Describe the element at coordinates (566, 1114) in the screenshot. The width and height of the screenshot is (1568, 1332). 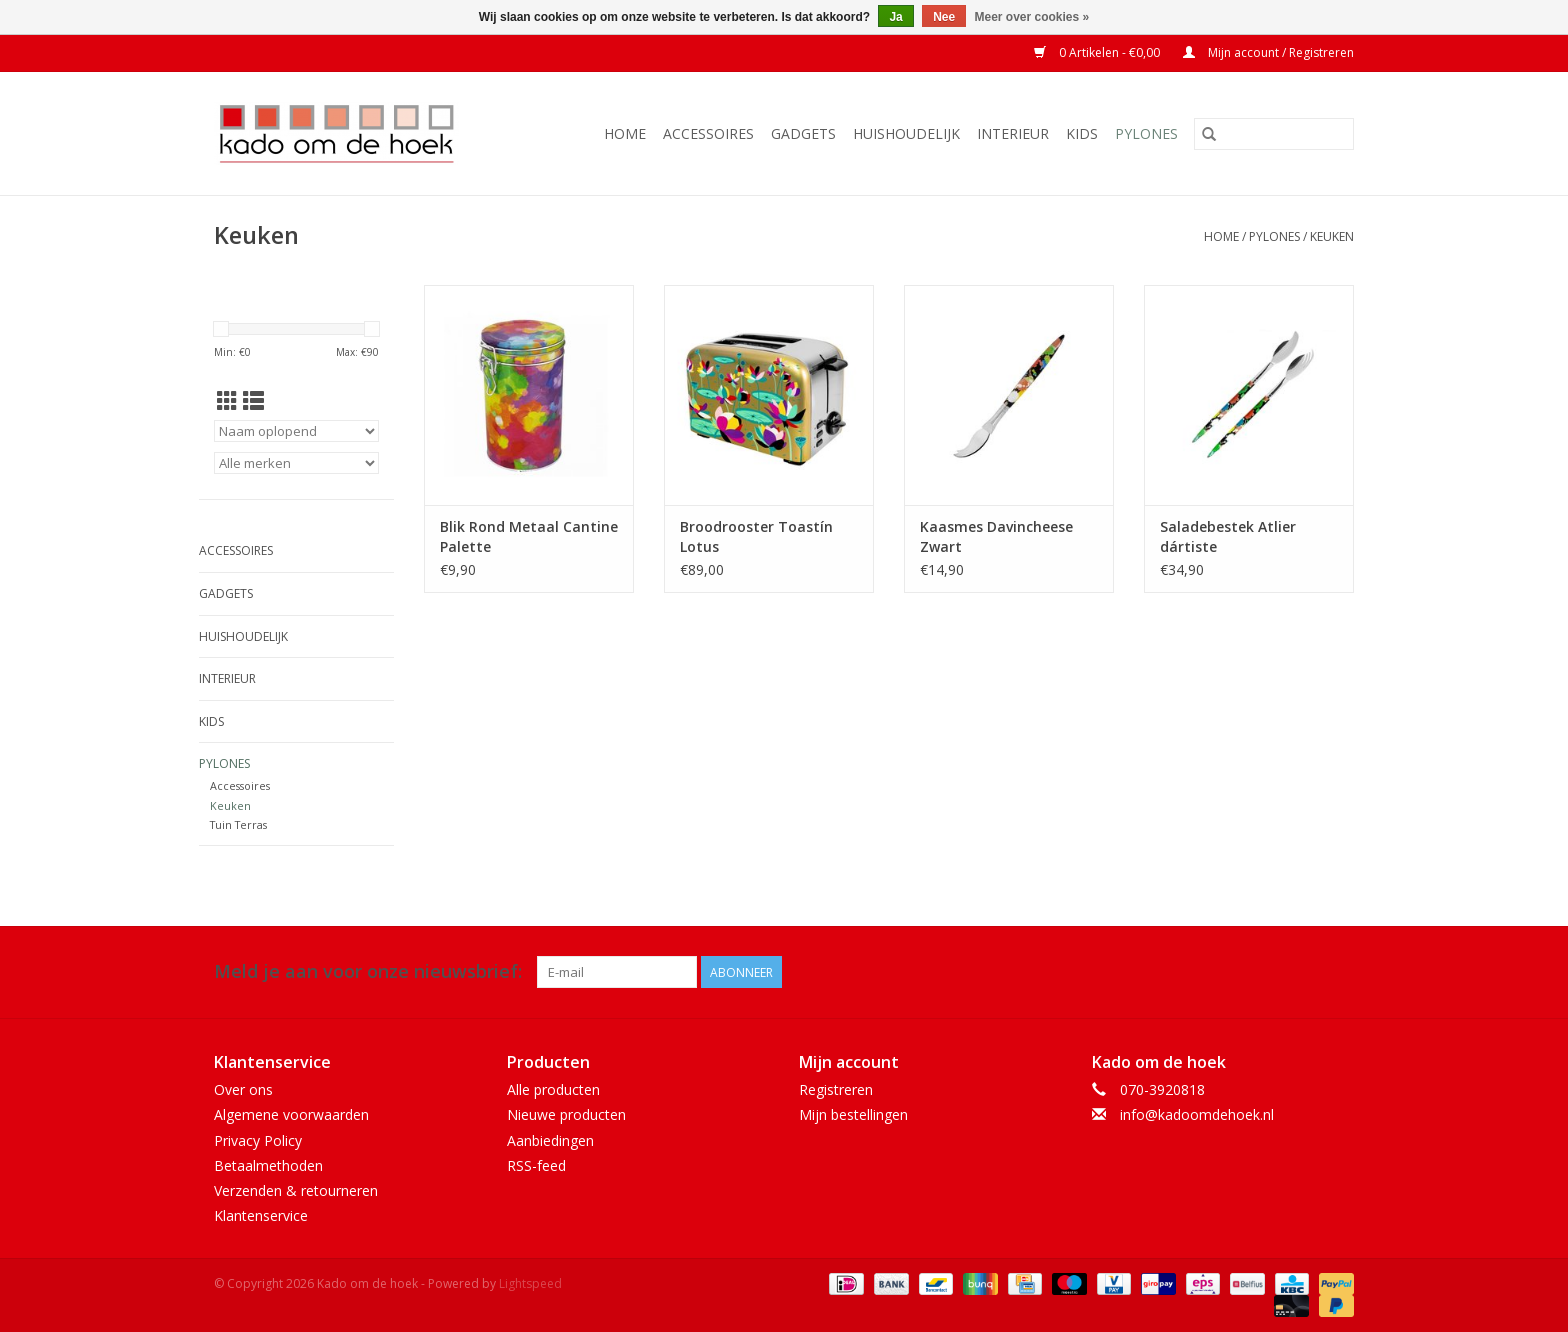
I see `Nieuwe producten` at that location.